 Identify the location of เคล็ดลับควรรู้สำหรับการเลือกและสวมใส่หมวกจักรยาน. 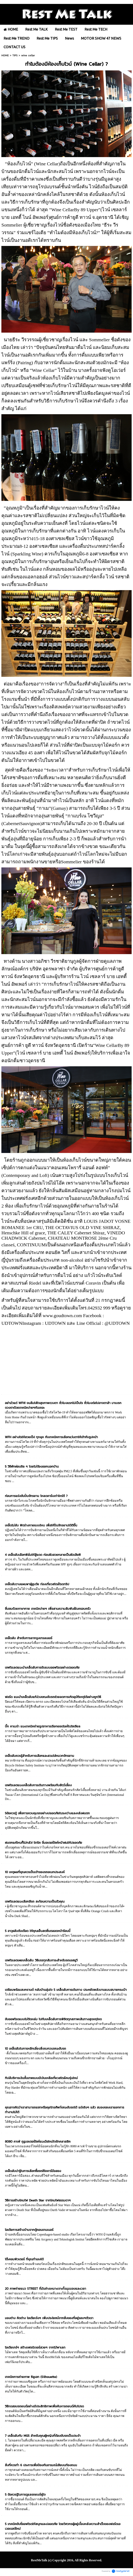
(39, 1755).